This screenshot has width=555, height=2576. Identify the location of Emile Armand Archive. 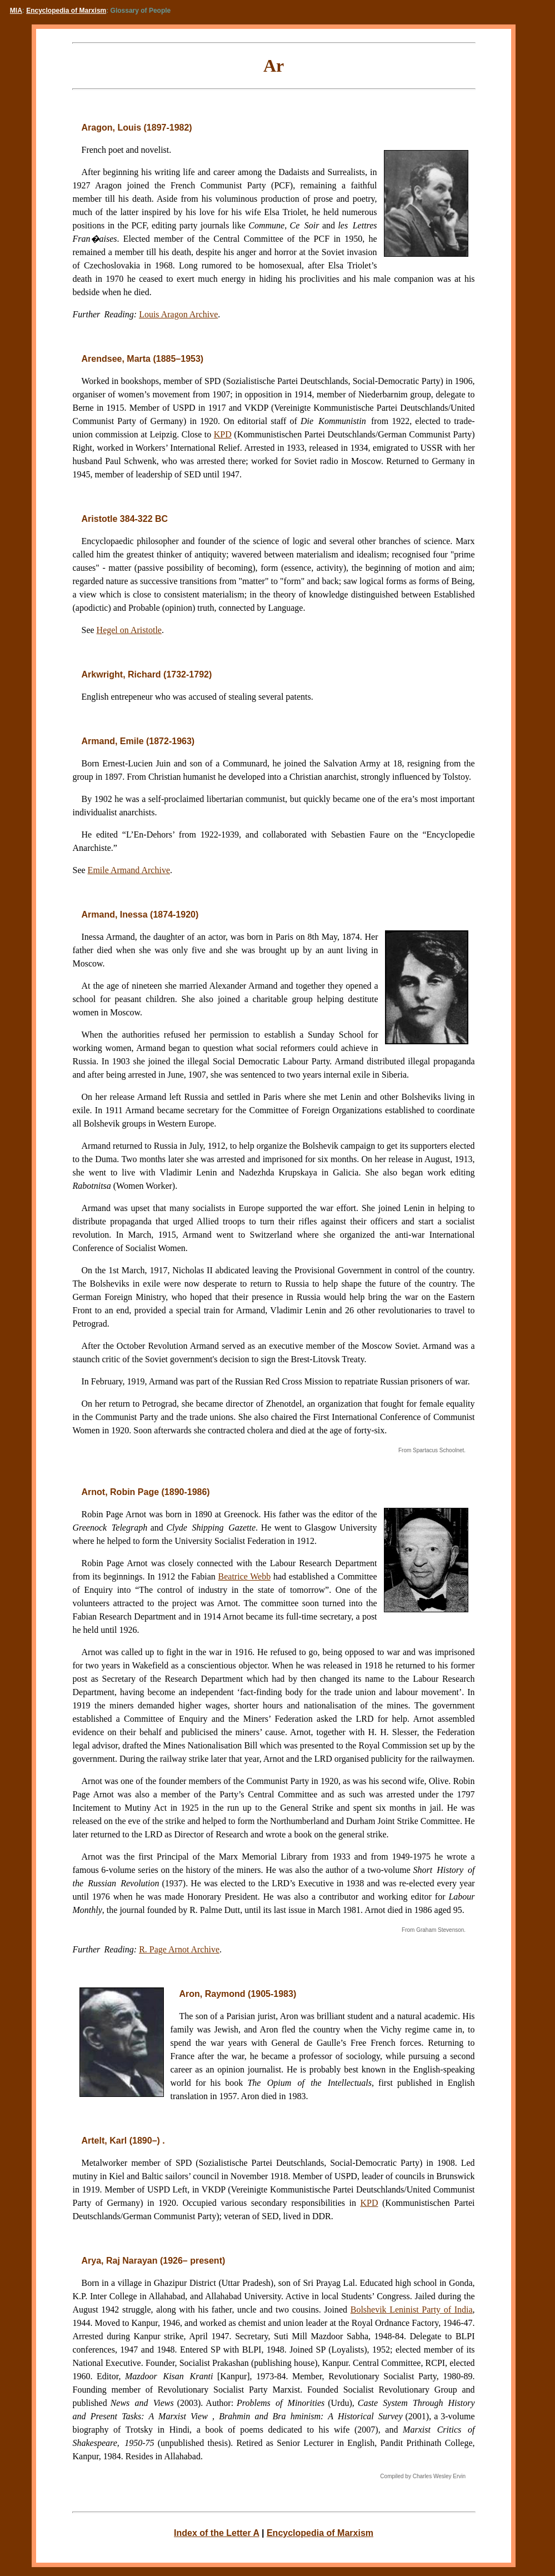
(129, 870).